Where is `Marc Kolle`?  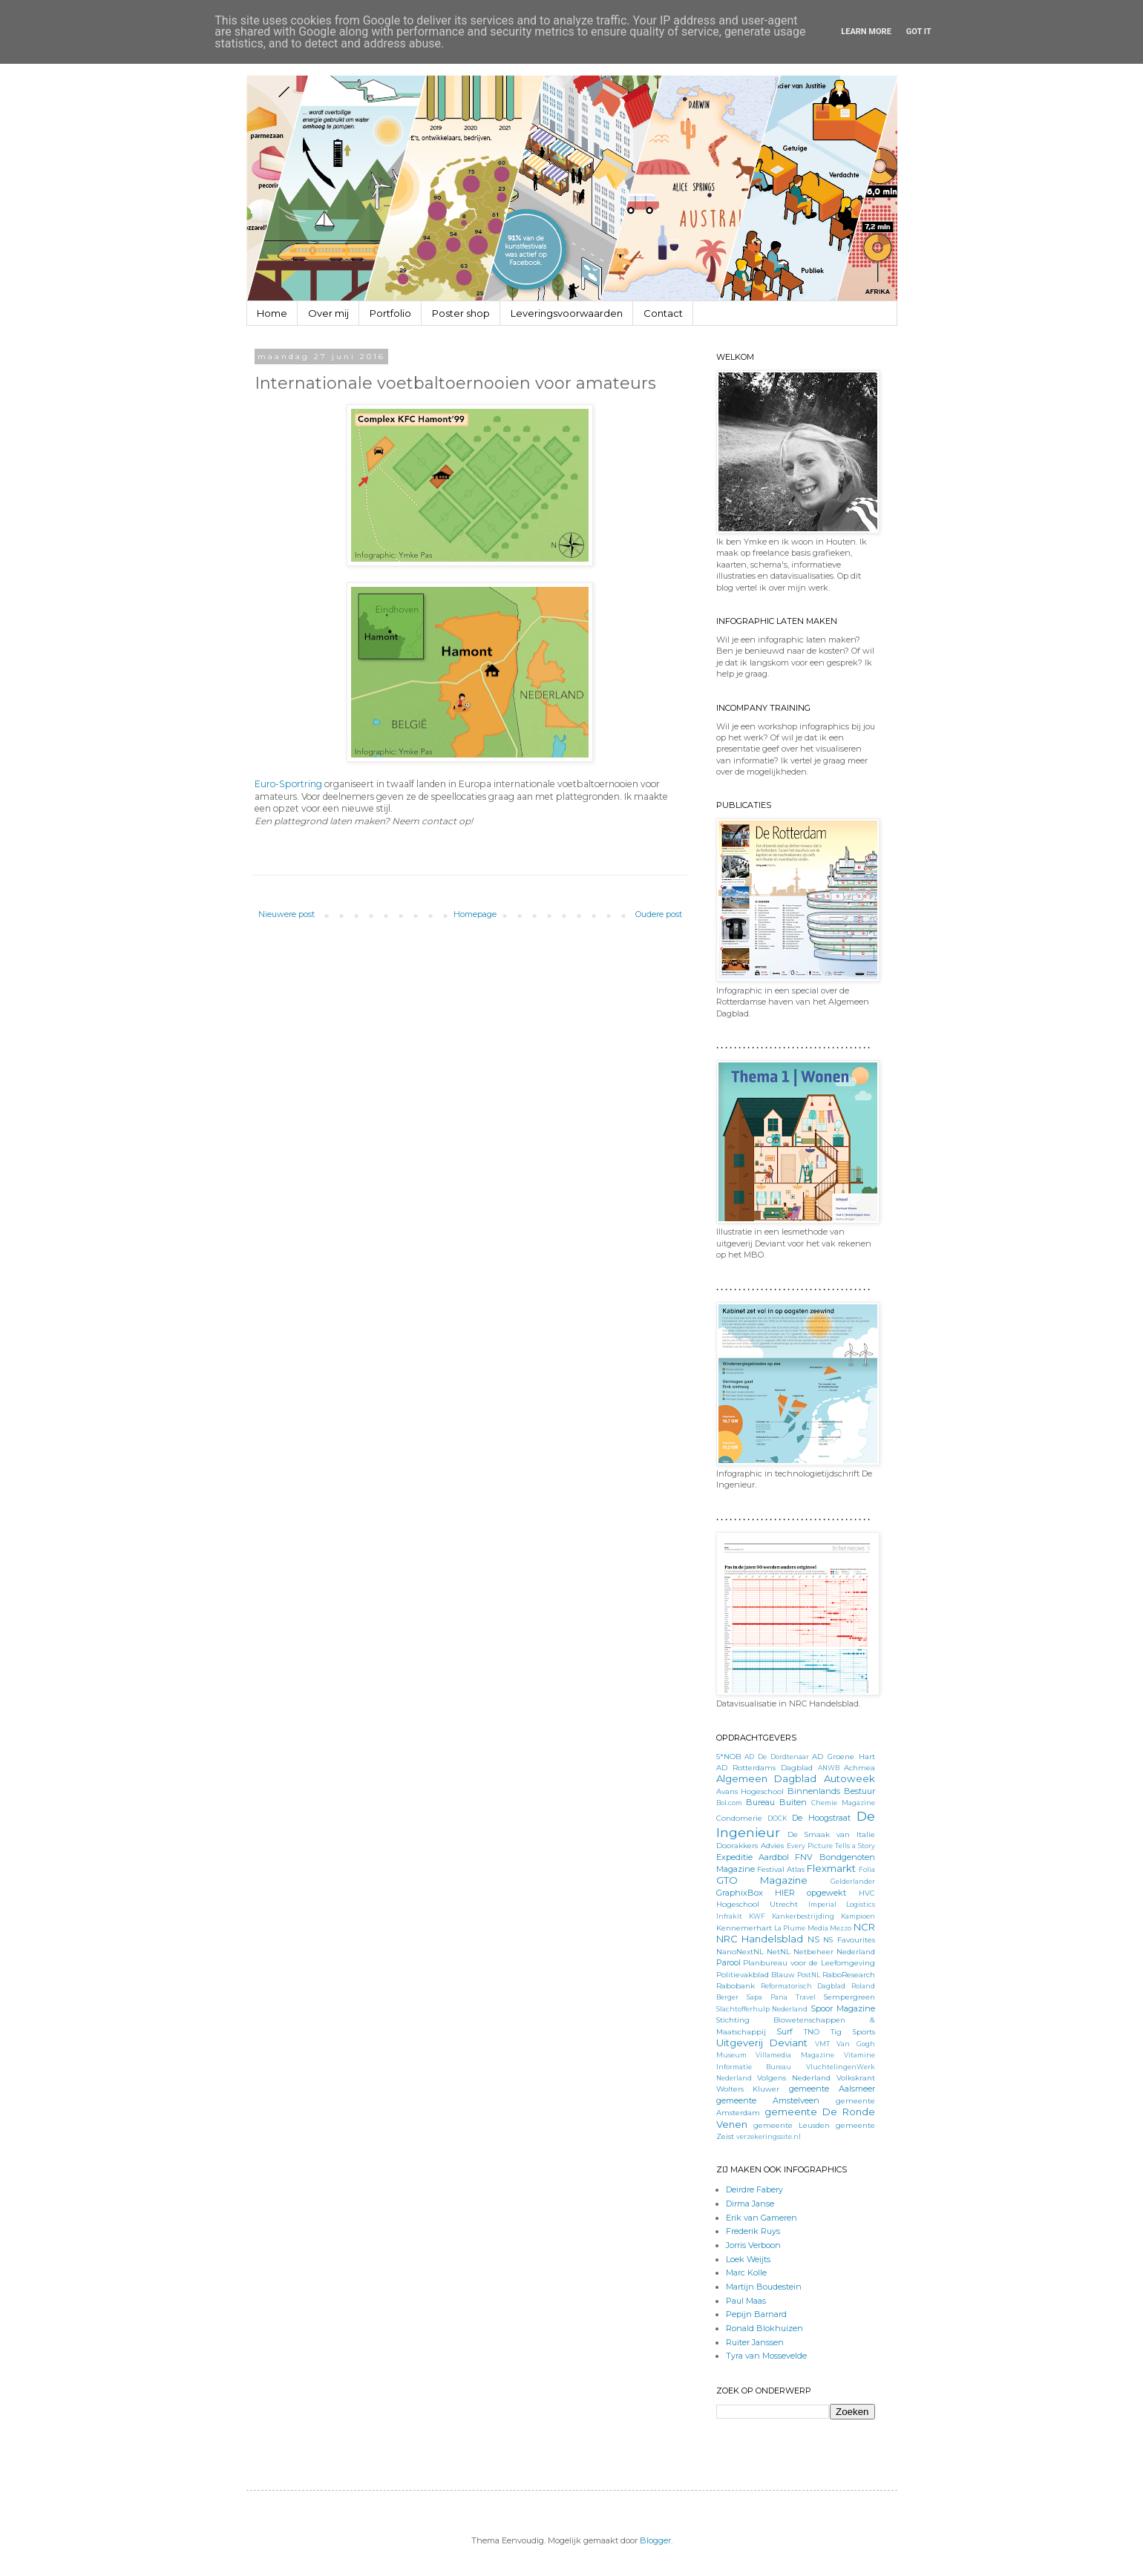
Marc Kolle is located at coordinates (746, 2272).